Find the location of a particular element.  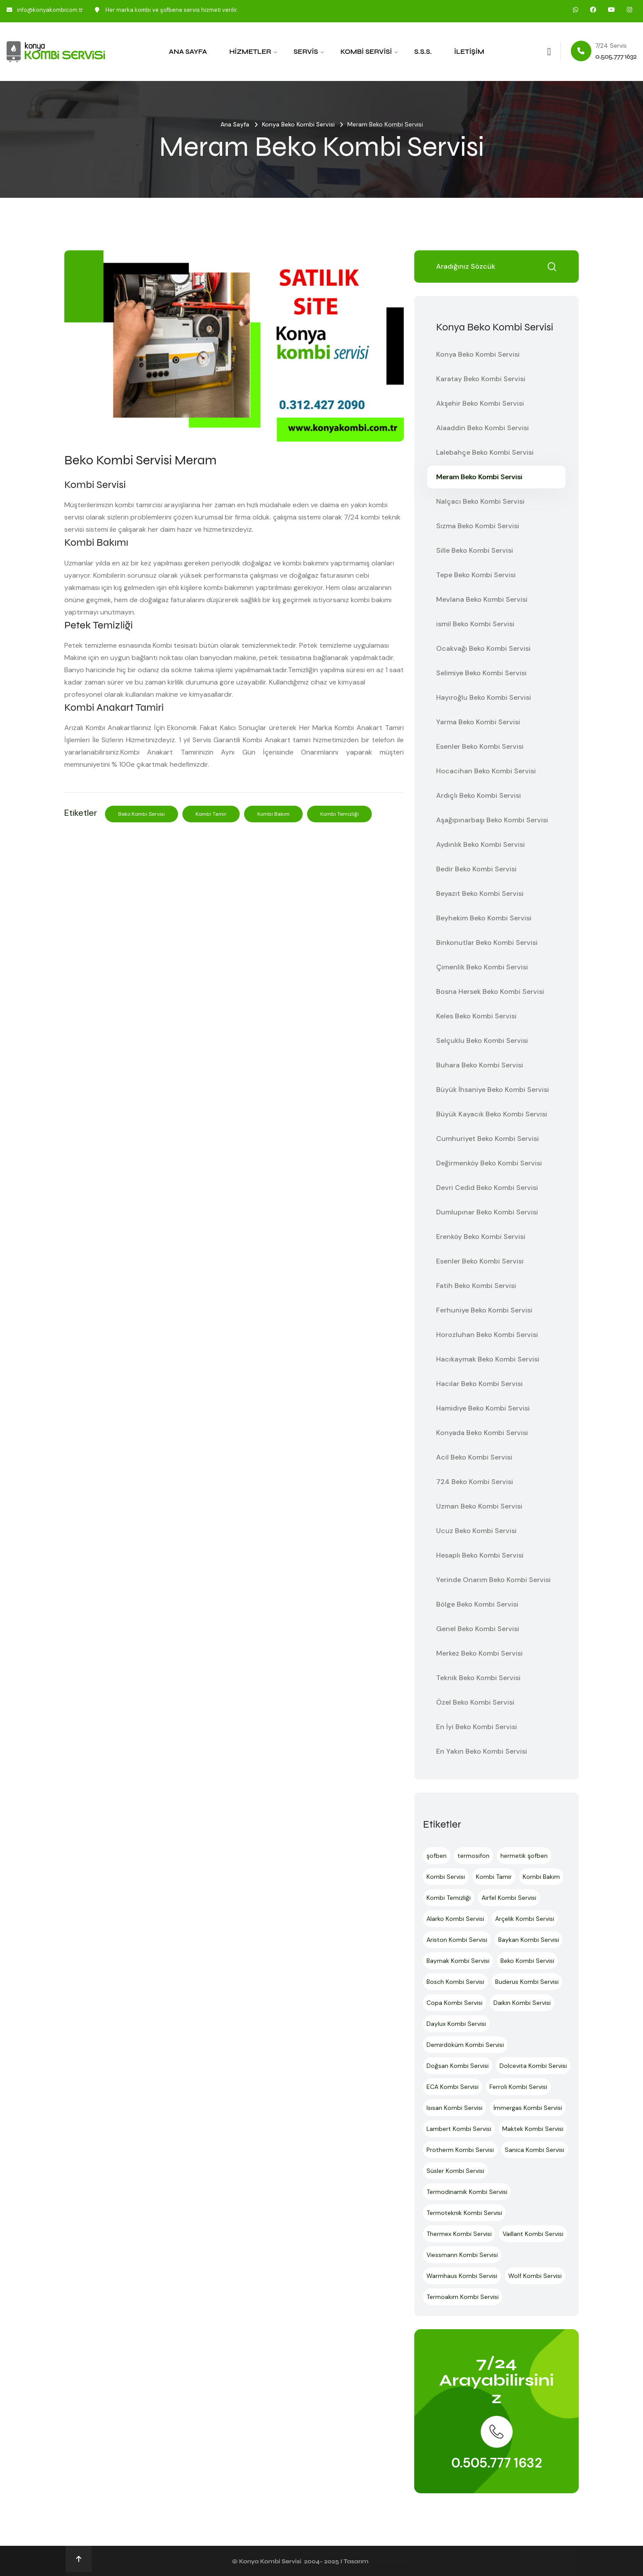

Bölge Beko Kombi Servisi is located at coordinates (477, 1604).